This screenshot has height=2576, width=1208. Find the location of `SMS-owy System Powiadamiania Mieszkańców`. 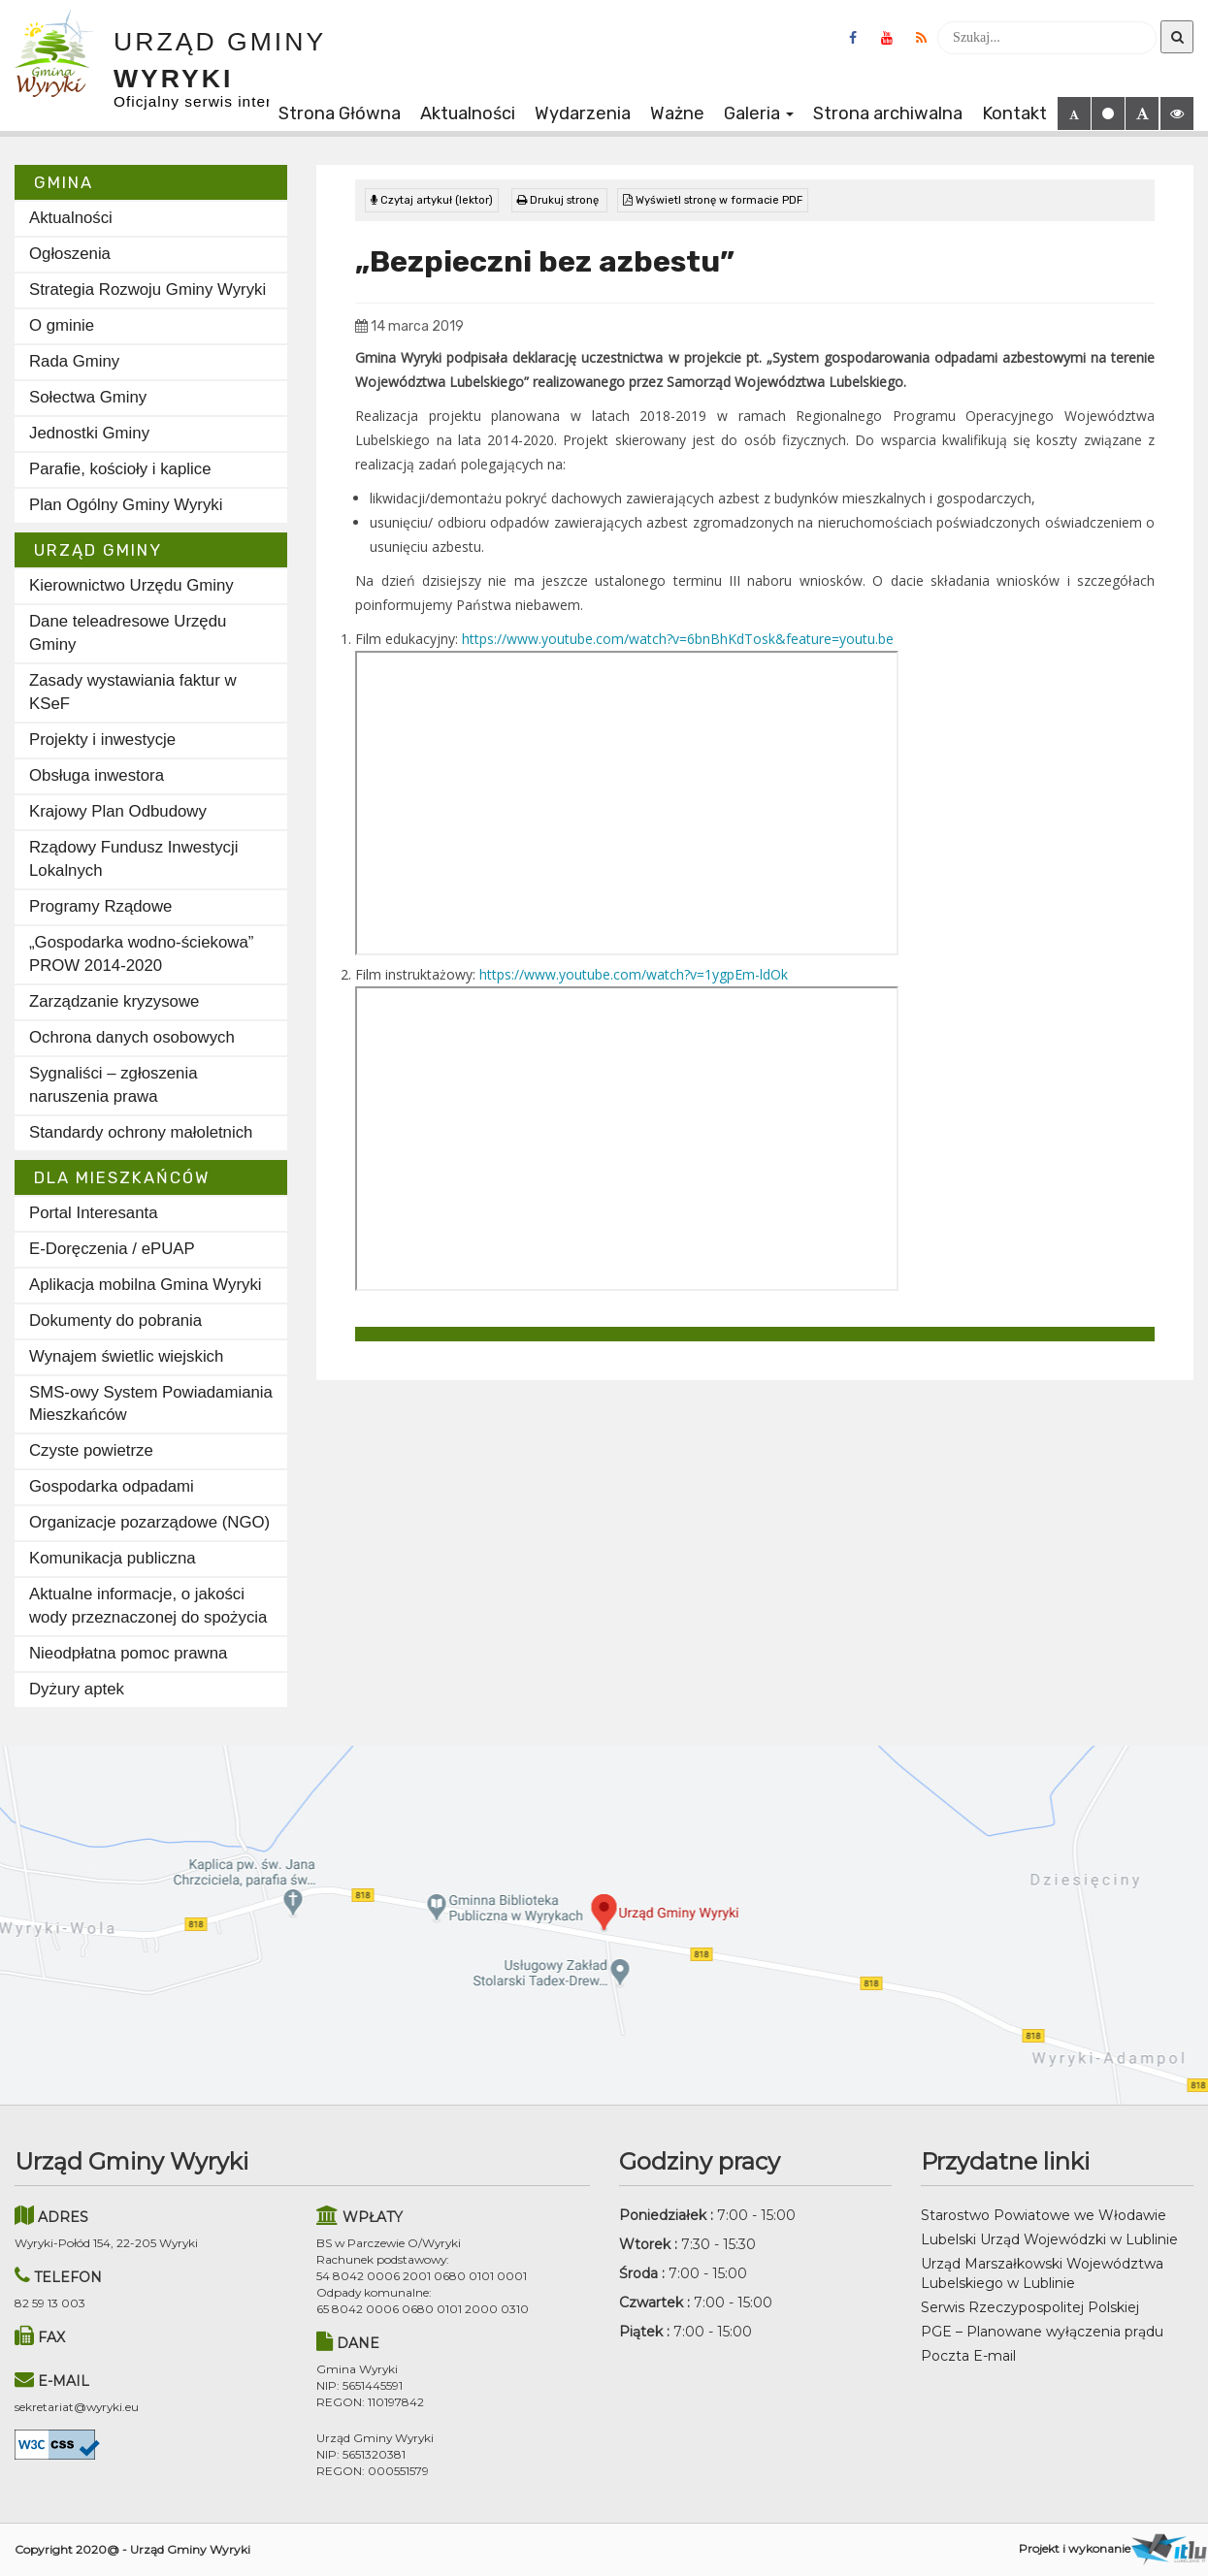

SMS-owy System Powiadamiania Mieszkańców is located at coordinates (151, 1404).